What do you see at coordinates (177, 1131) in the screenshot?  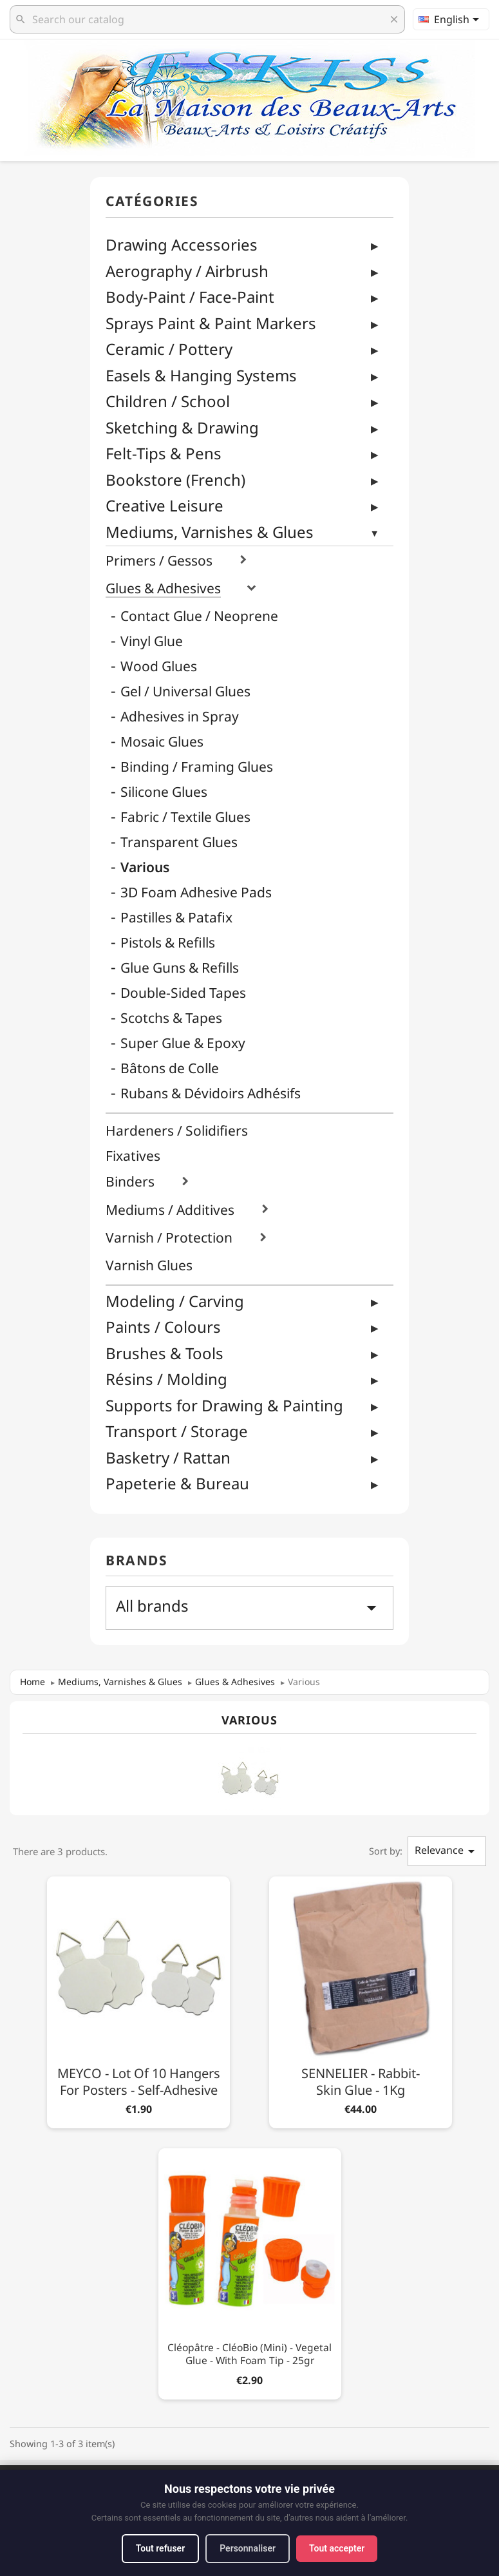 I see `Hardeners / Solidifiers` at bounding box center [177, 1131].